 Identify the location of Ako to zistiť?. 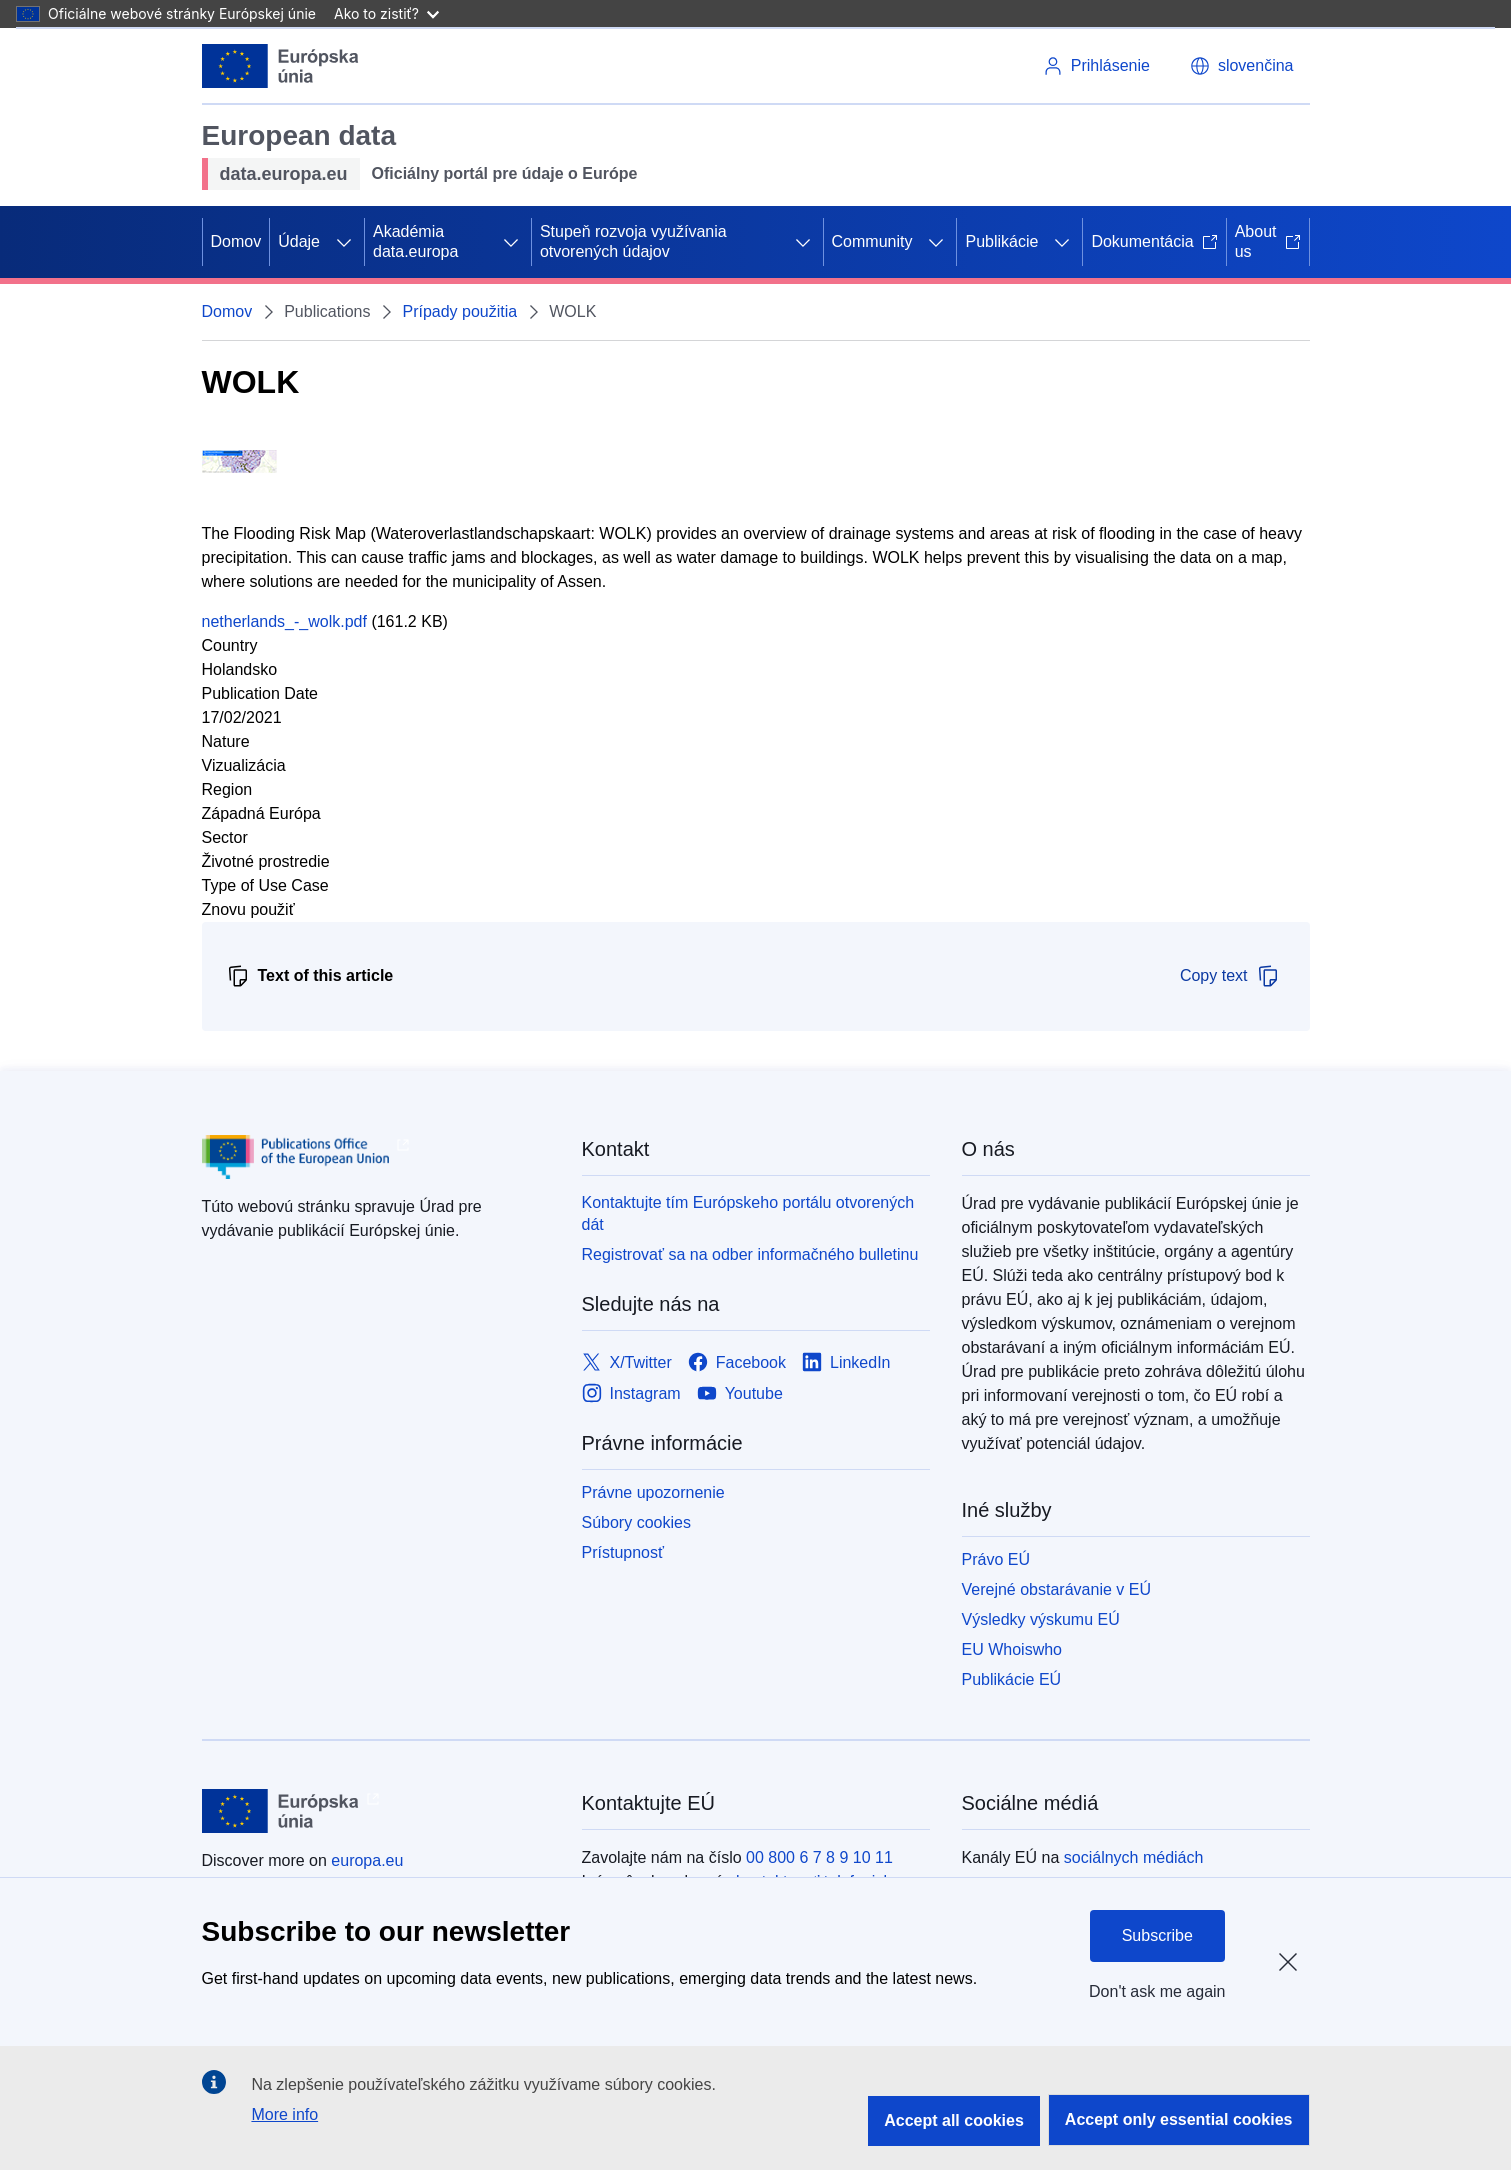
(386, 13).